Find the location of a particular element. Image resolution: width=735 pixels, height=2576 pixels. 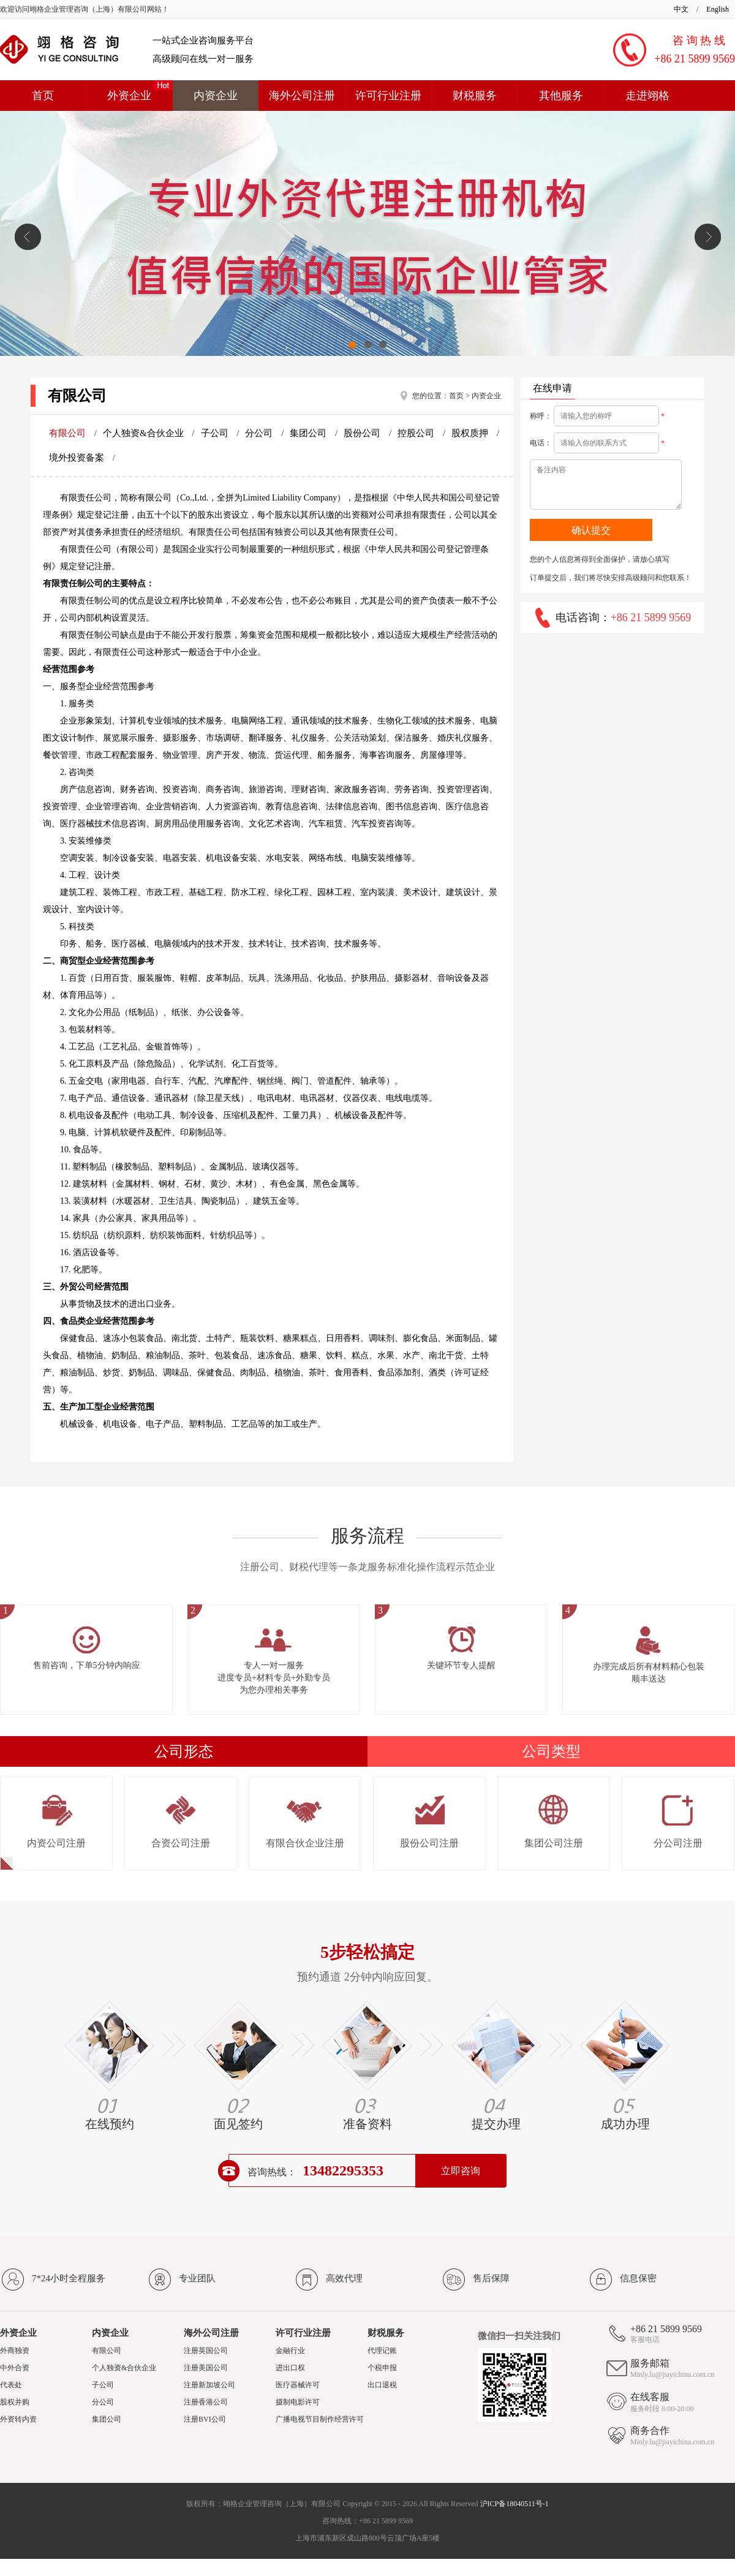

有限公司 is located at coordinates (68, 433).